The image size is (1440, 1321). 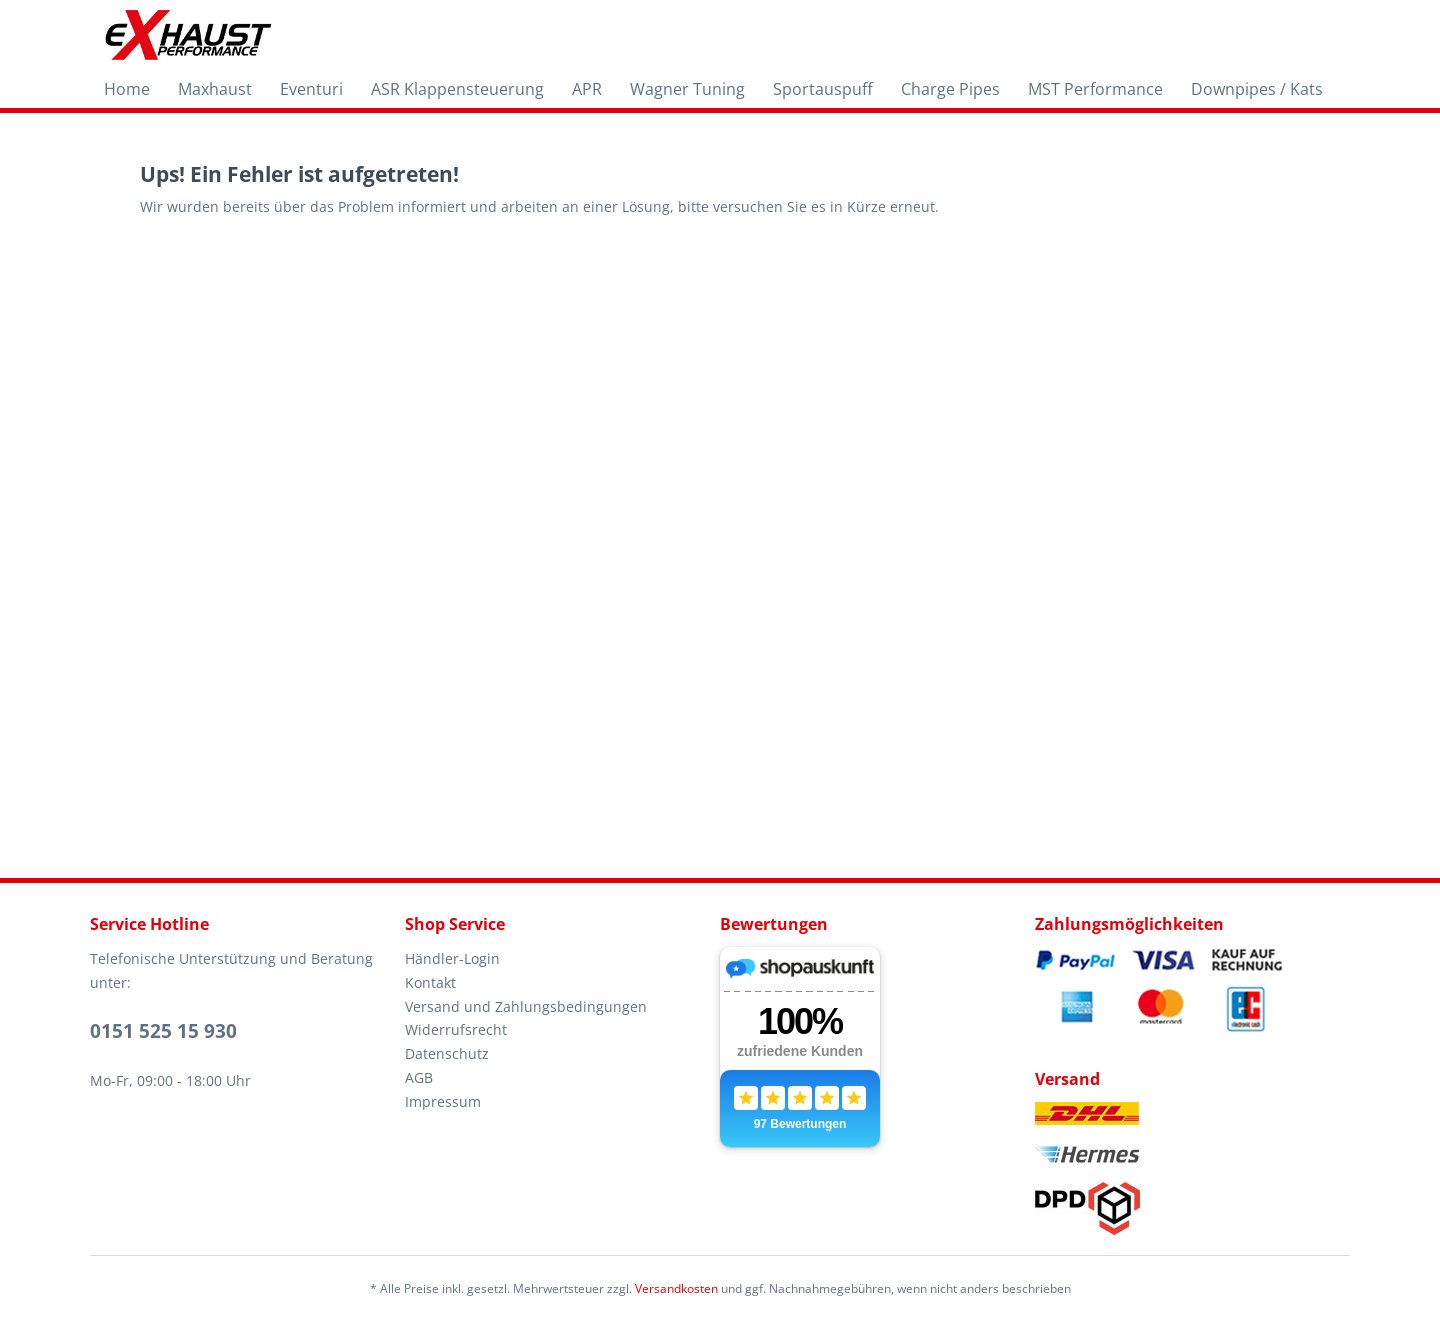 I want to click on [Charge Pipes], so click(x=950, y=89).